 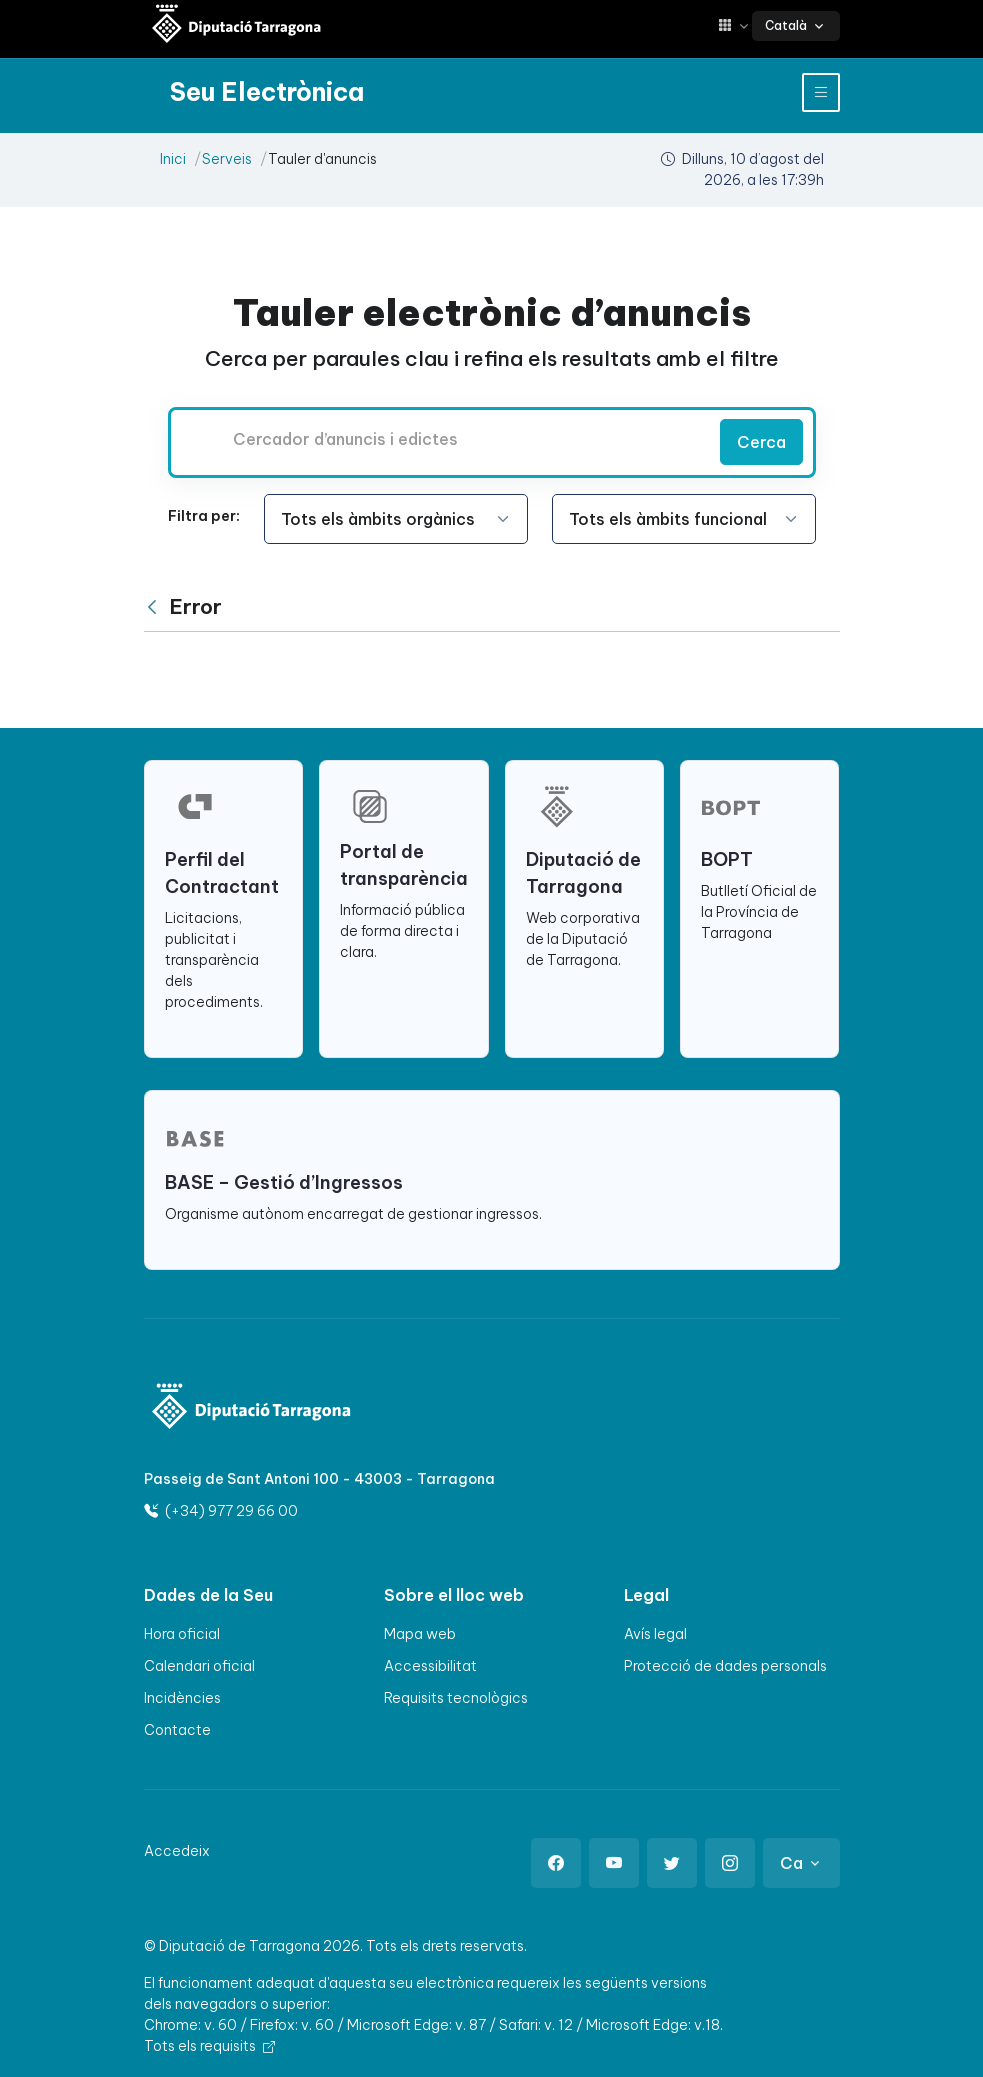 I want to click on Calendari oficial, so click(x=199, y=1666).